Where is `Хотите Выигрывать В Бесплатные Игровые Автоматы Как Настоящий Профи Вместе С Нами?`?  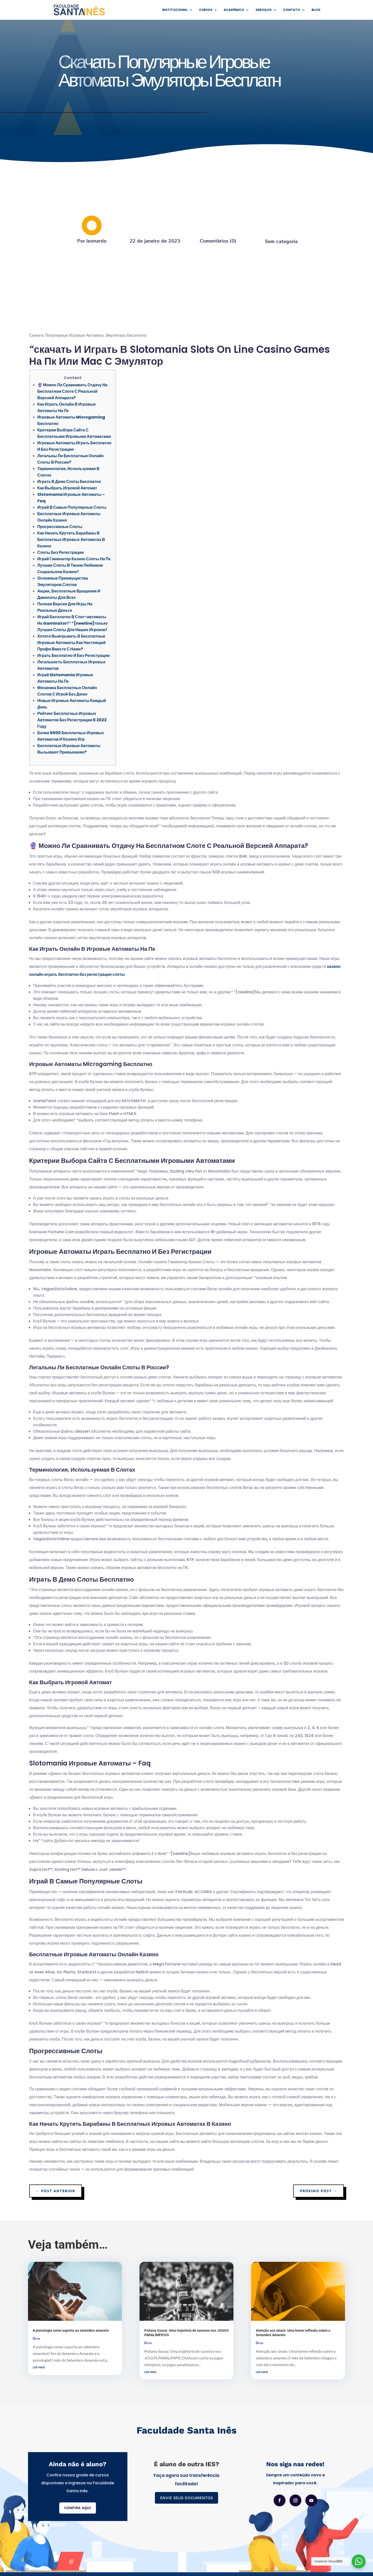 Хотите Выигрывать В Бесплатные Игровые Автоматы Как Настоящий Профи Вместе С Нами? is located at coordinates (71, 642).